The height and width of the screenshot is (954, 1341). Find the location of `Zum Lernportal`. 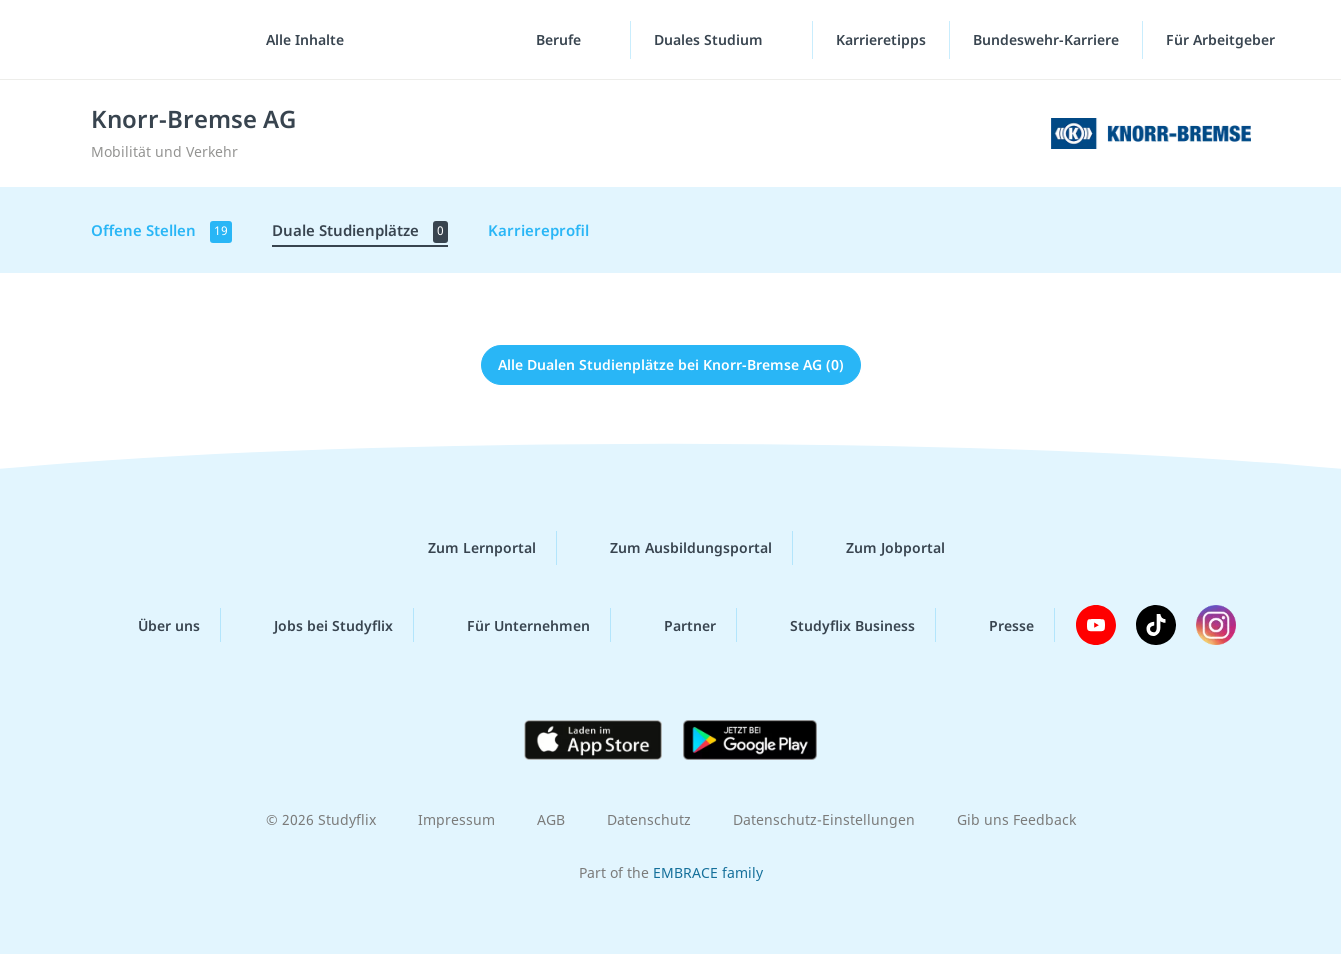

Zum Lernportal is located at coordinates (466, 548).